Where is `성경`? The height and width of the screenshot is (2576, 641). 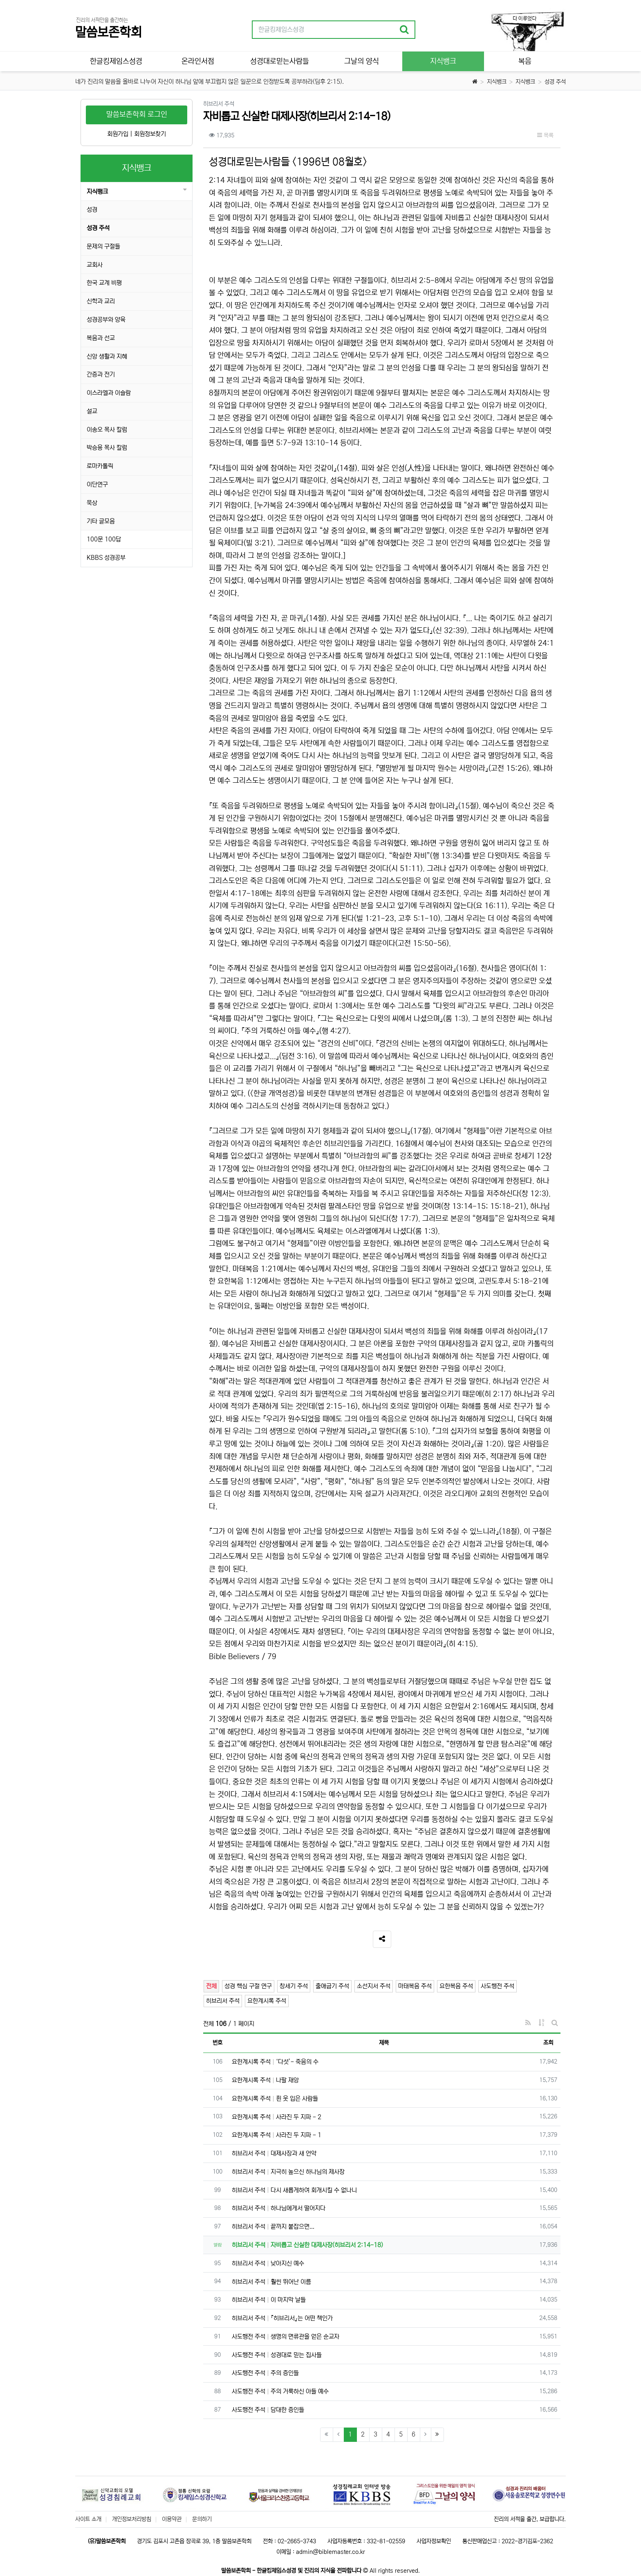
성경 is located at coordinates (92, 209).